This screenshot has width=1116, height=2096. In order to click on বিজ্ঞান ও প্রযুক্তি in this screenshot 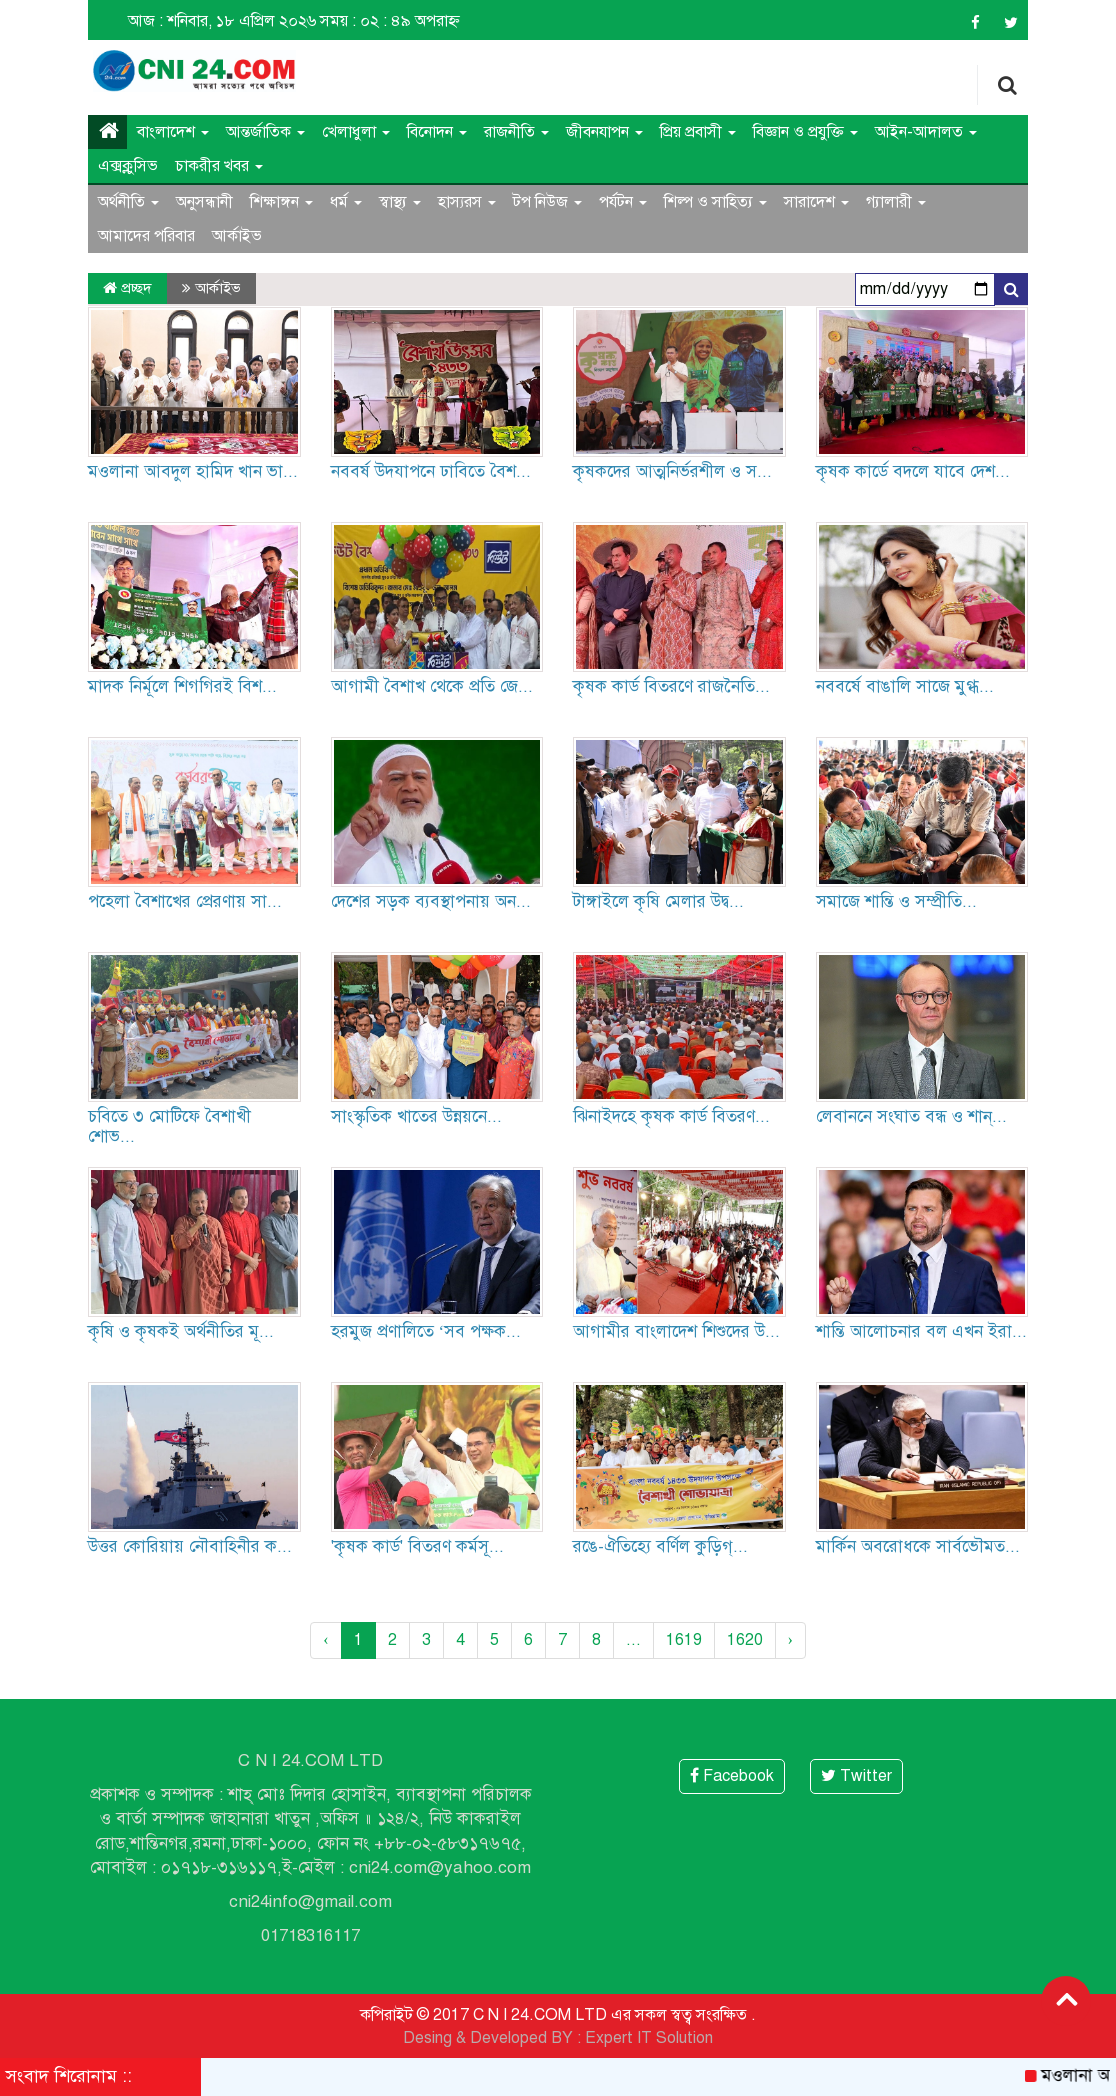, I will do `click(805, 132)`.